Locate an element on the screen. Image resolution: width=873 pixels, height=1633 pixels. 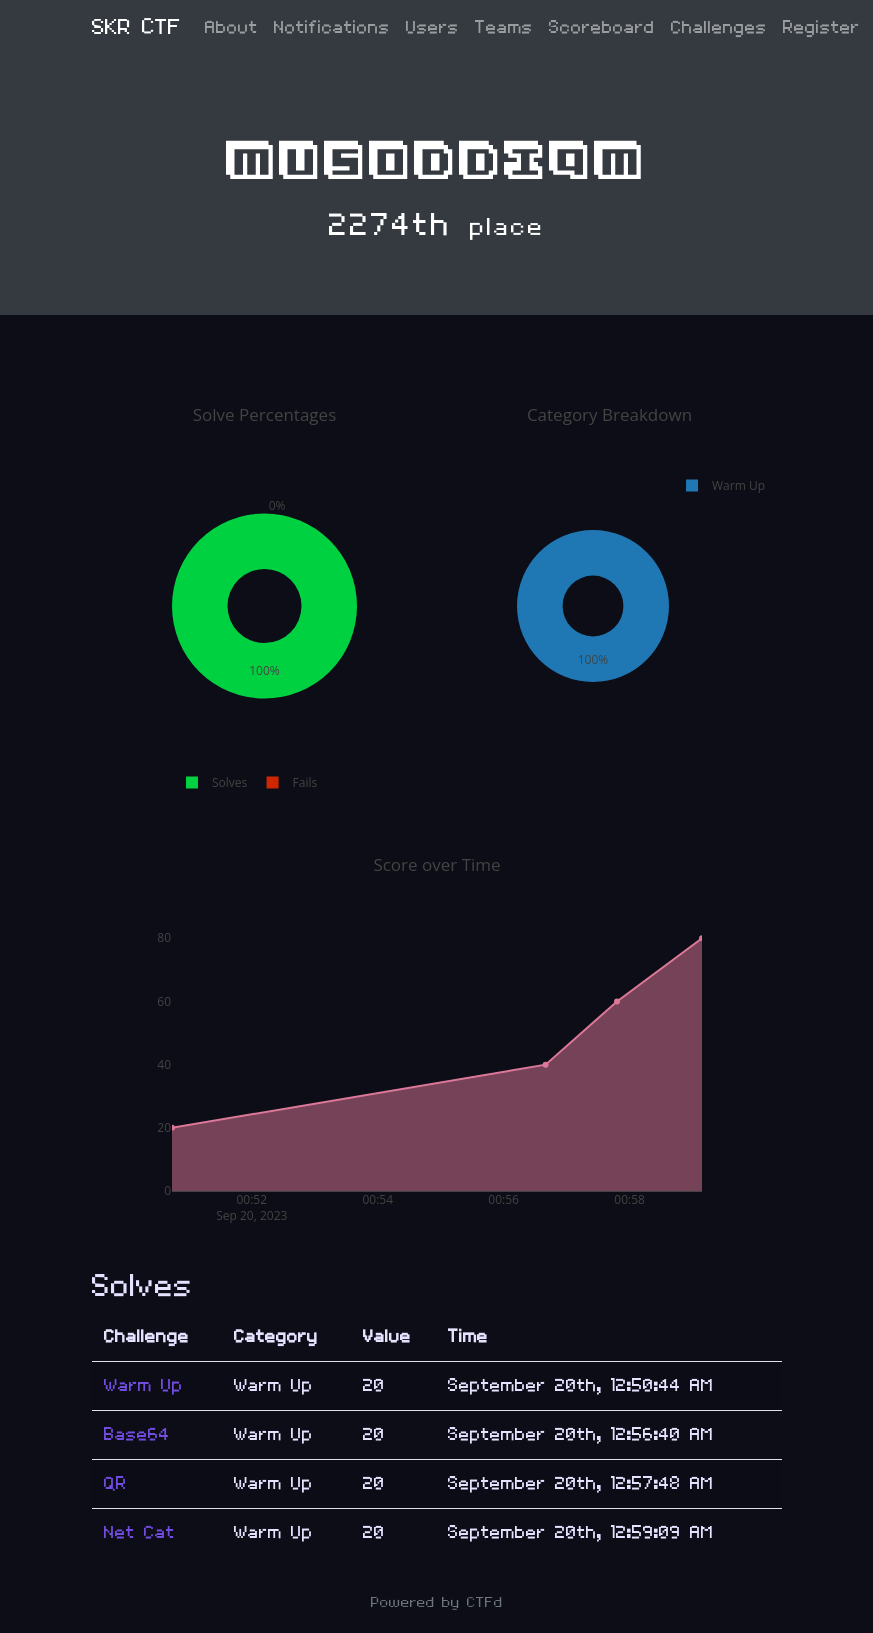
QR is located at coordinates (115, 1483).